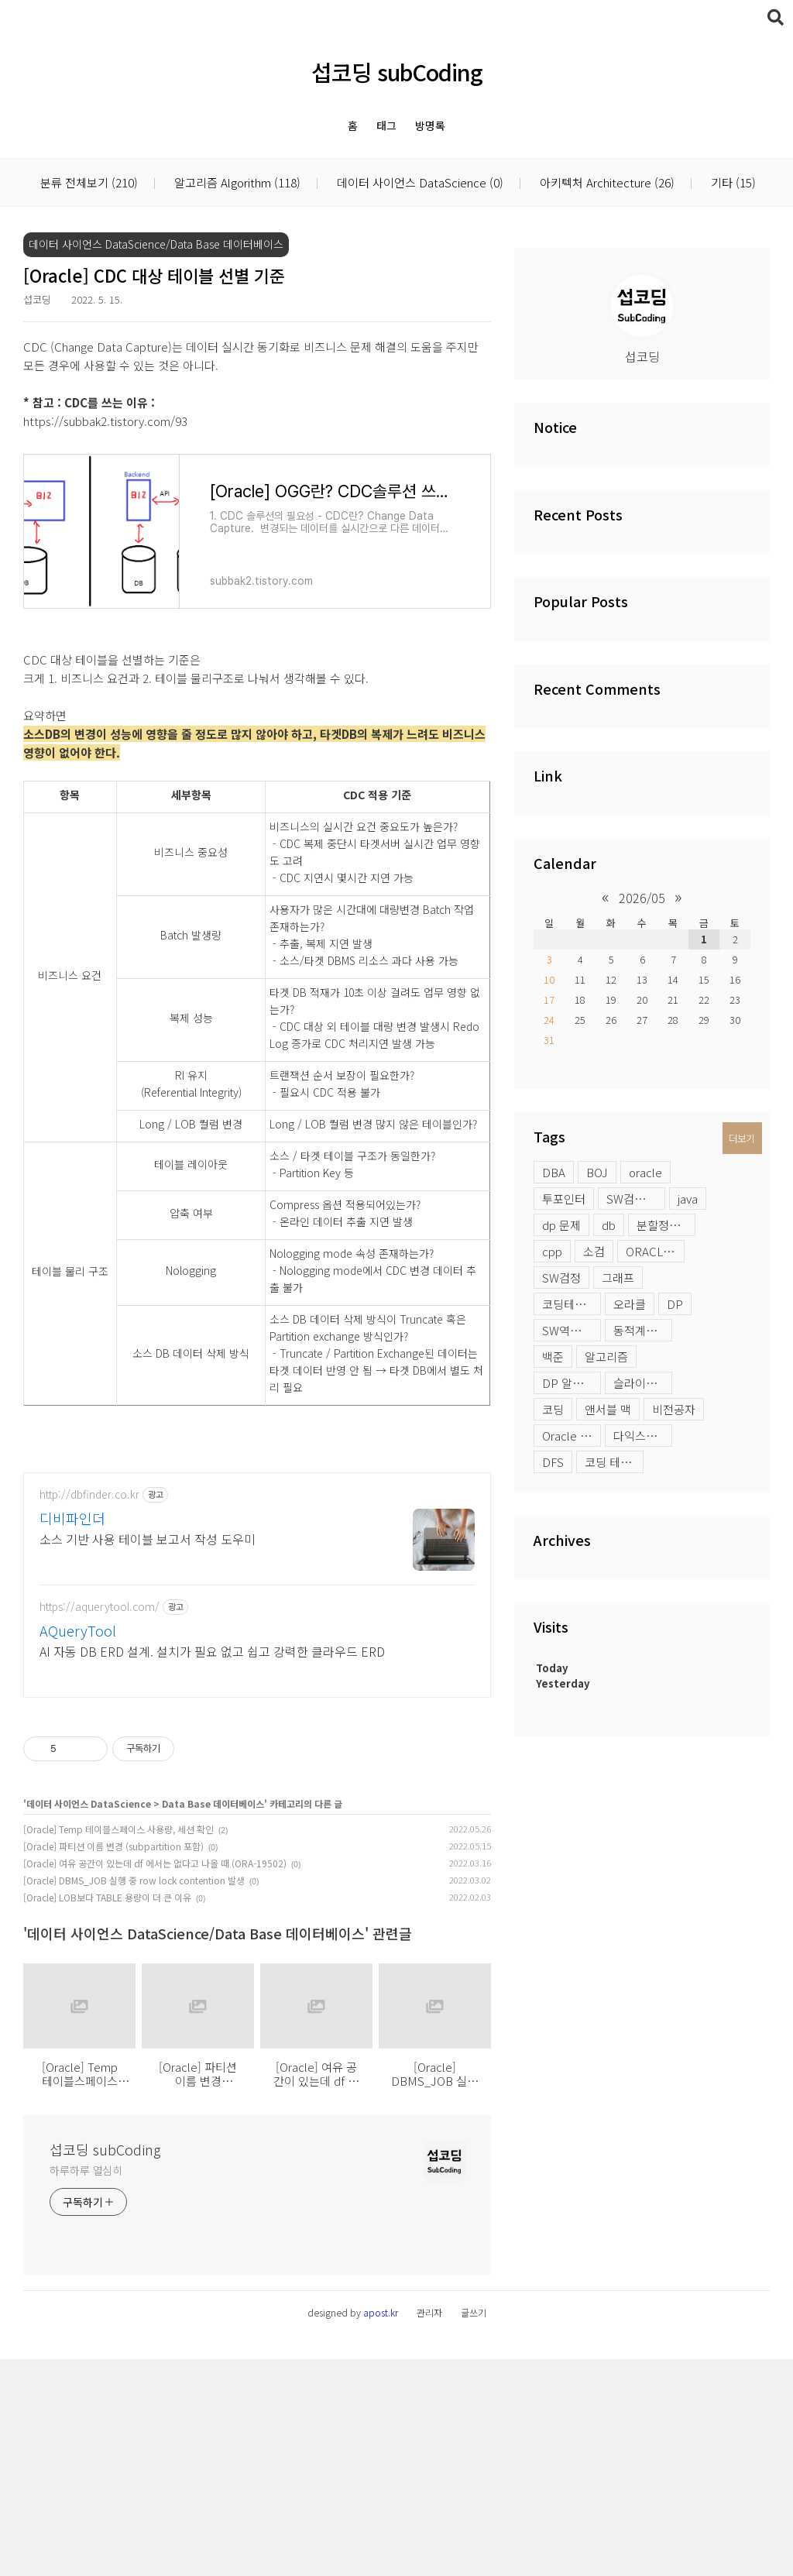 This screenshot has height=2576, width=793. What do you see at coordinates (666, 1225) in the screenshot?
I see `분할정복 문제` at bounding box center [666, 1225].